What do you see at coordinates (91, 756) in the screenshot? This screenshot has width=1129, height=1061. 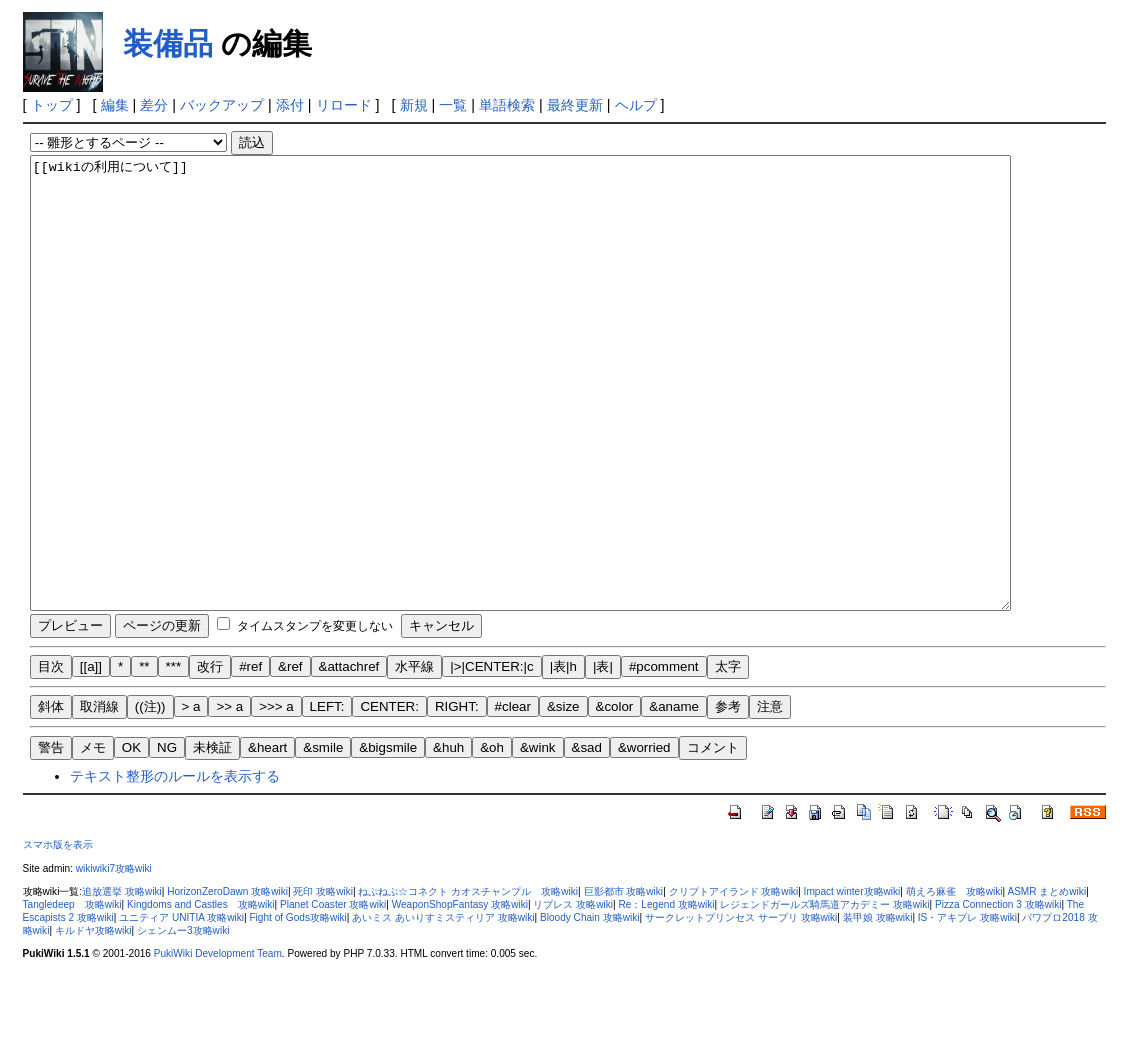 I see `[[a]]` at bounding box center [91, 756].